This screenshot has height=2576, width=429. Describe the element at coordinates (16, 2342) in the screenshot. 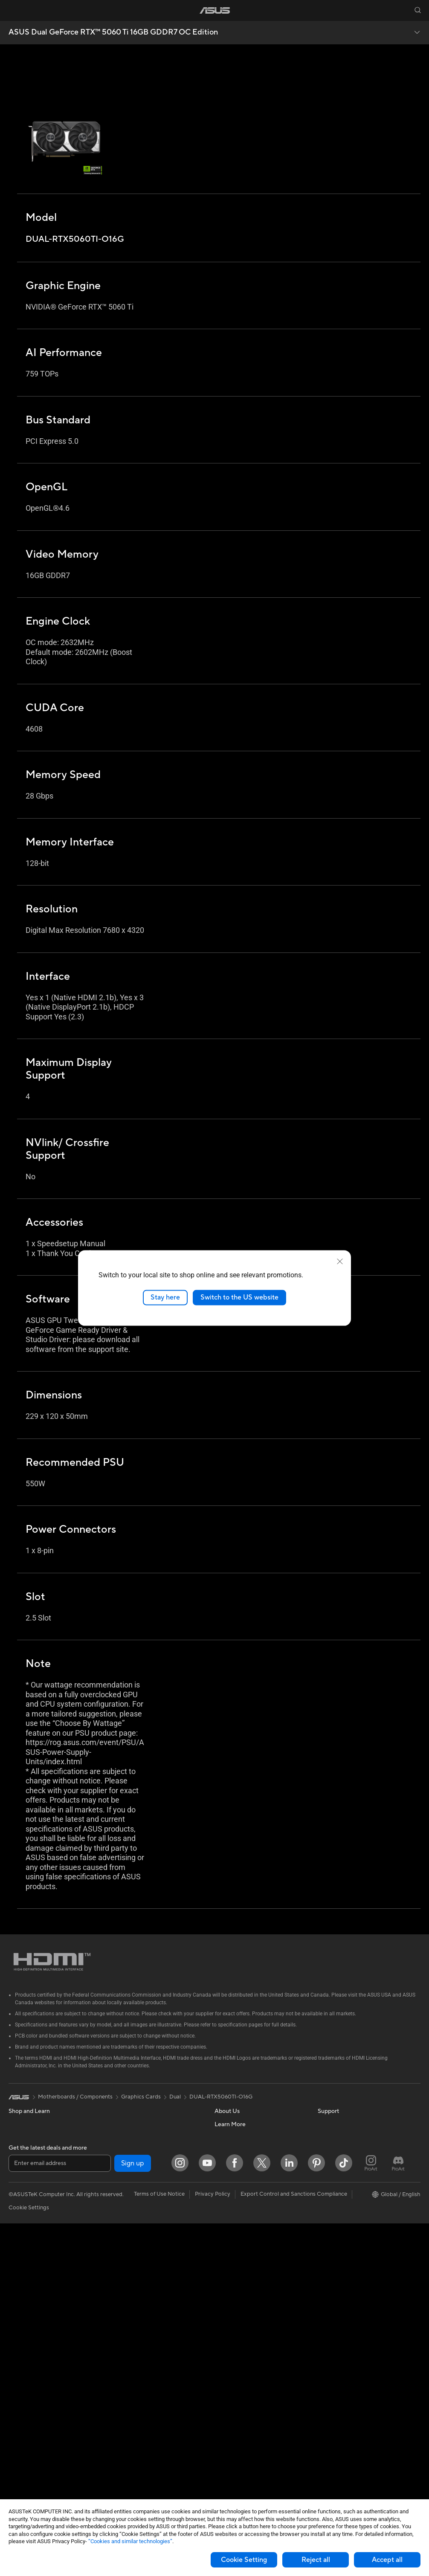

I see `NUCs` at that location.